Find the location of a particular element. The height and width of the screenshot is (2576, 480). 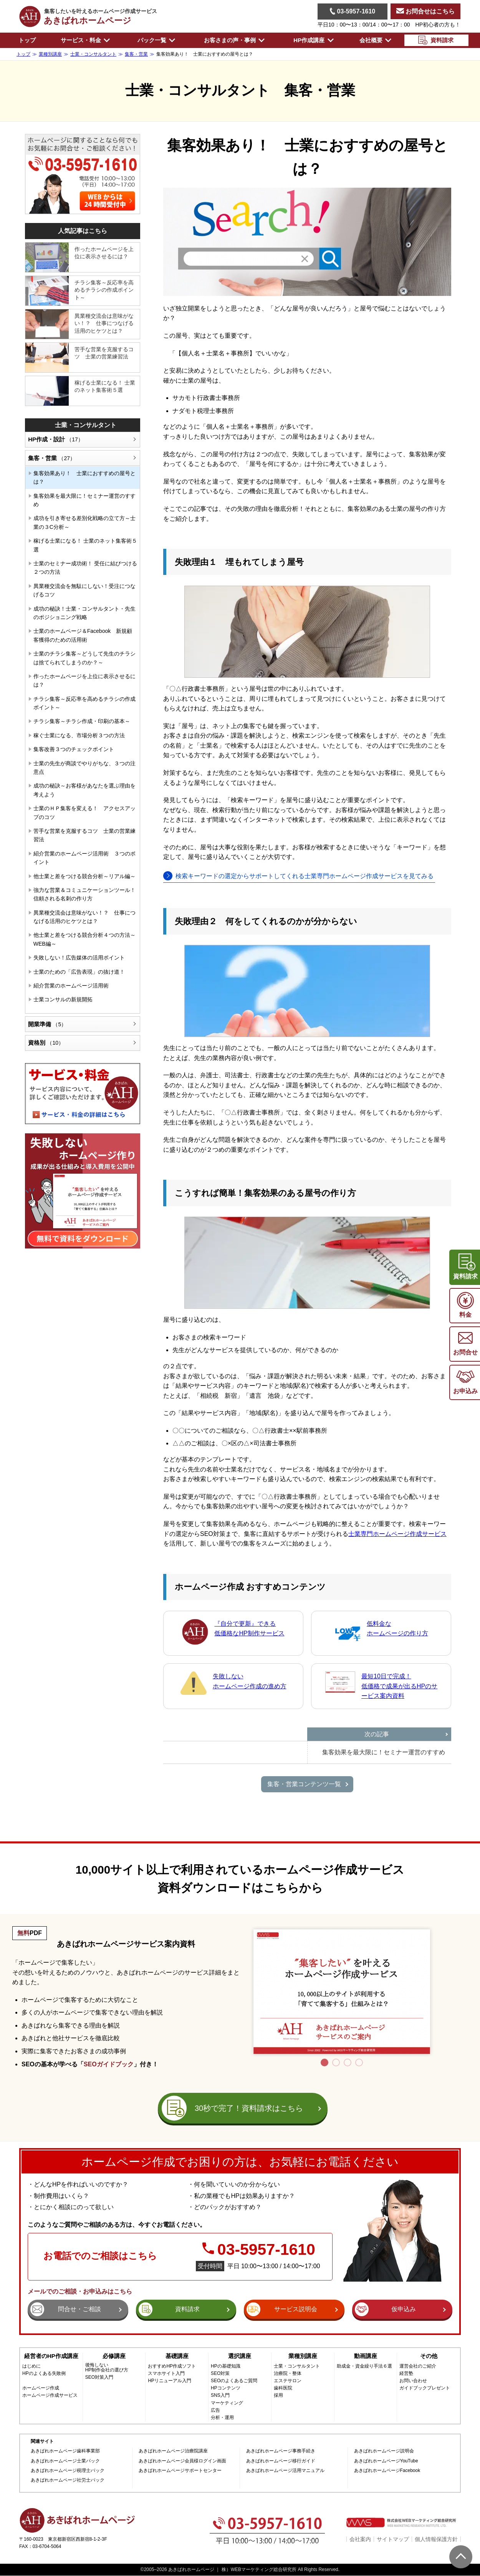

士業のＨＰ集客を変える！ アクセスアップのコツ is located at coordinates (84, 812).